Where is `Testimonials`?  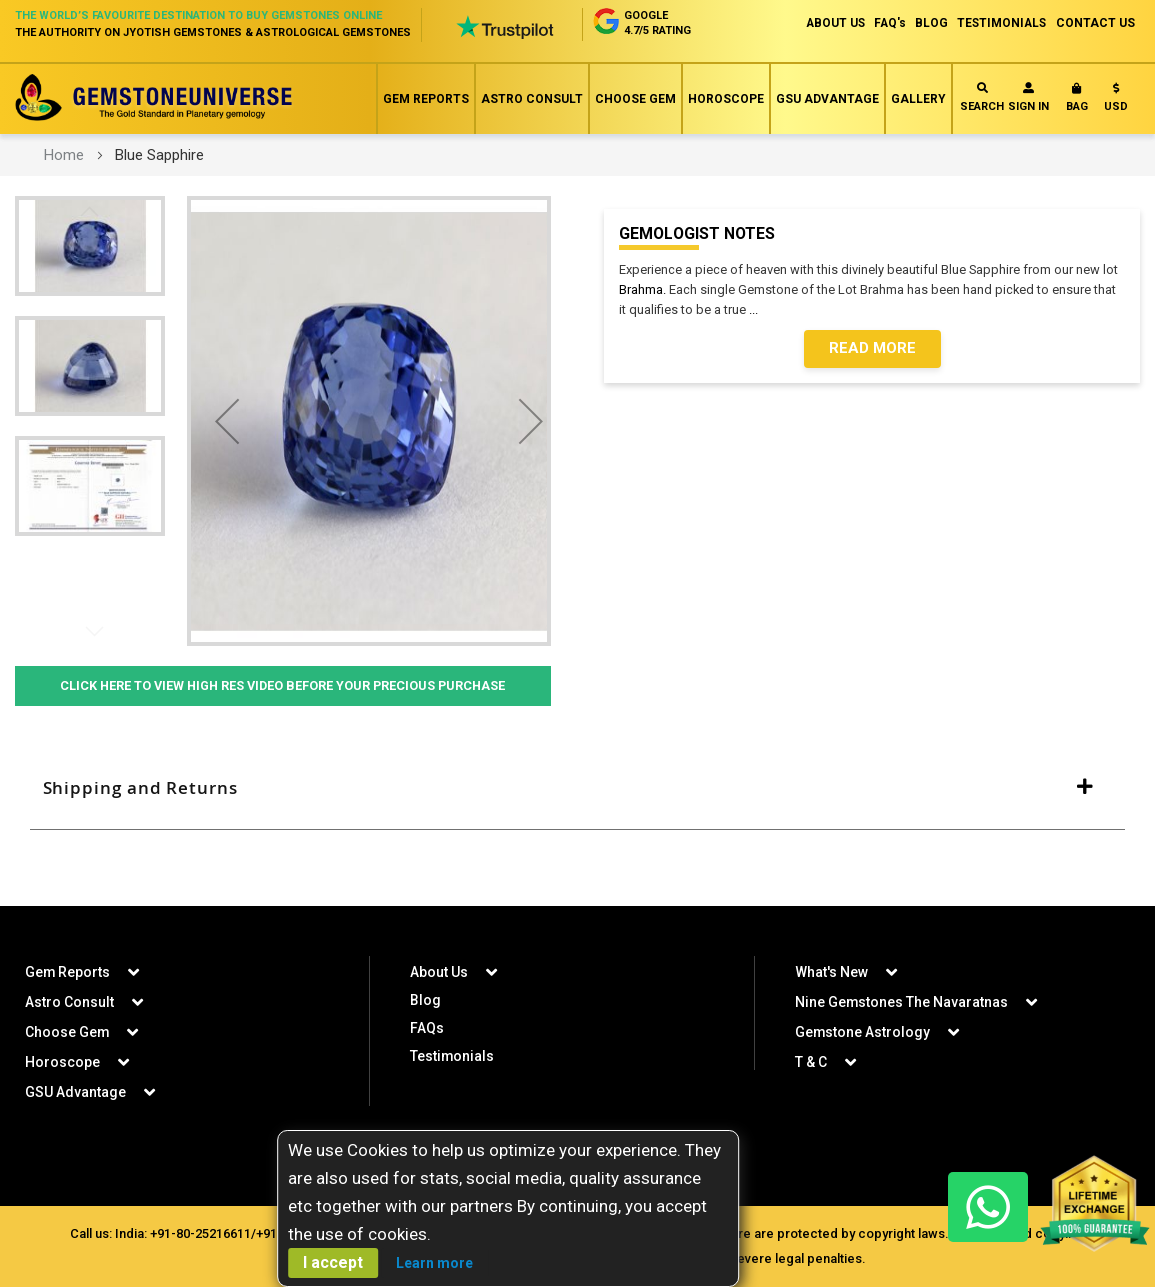 Testimonials is located at coordinates (452, 1055).